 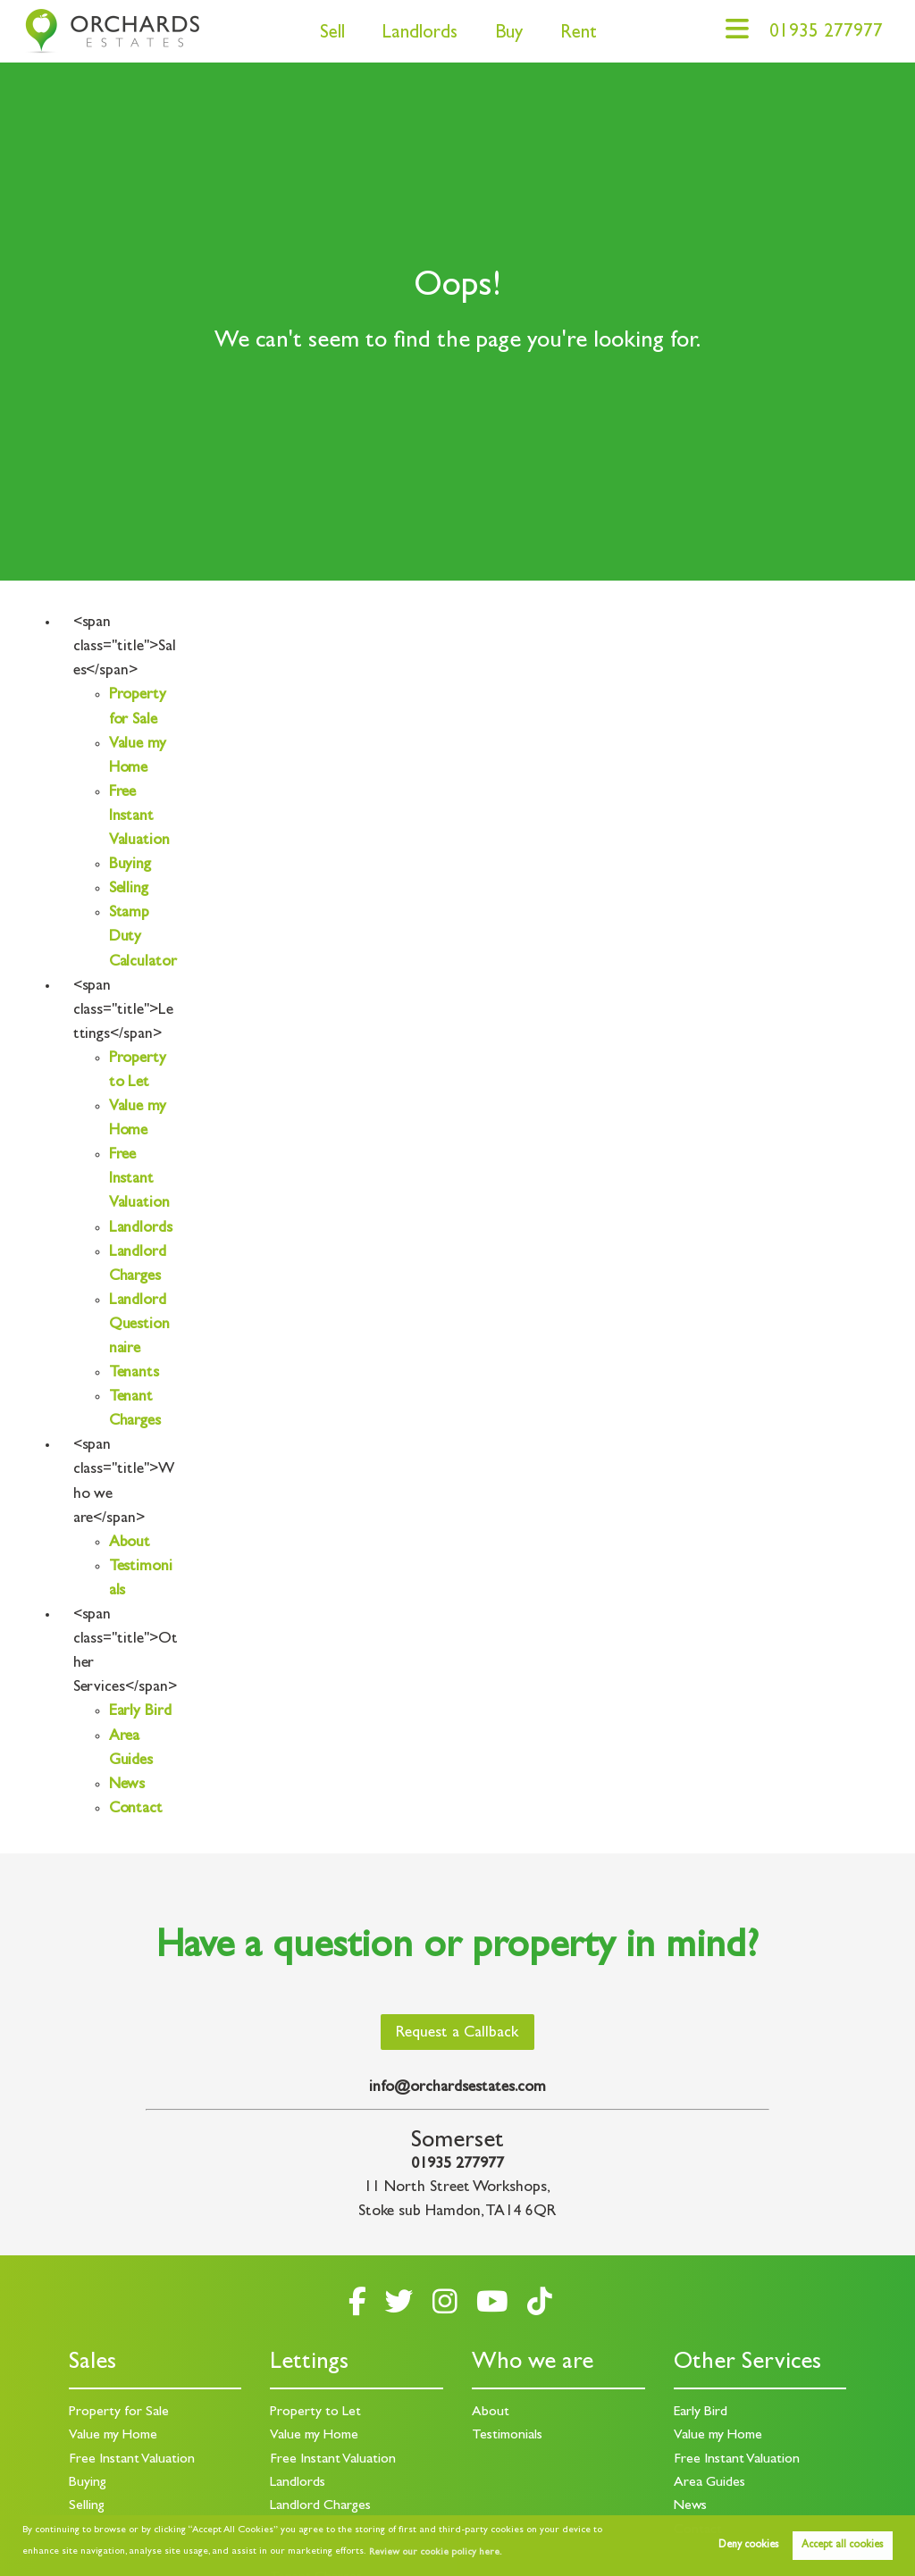 What do you see at coordinates (709, 2483) in the screenshot?
I see `Area Guides` at bounding box center [709, 2483].